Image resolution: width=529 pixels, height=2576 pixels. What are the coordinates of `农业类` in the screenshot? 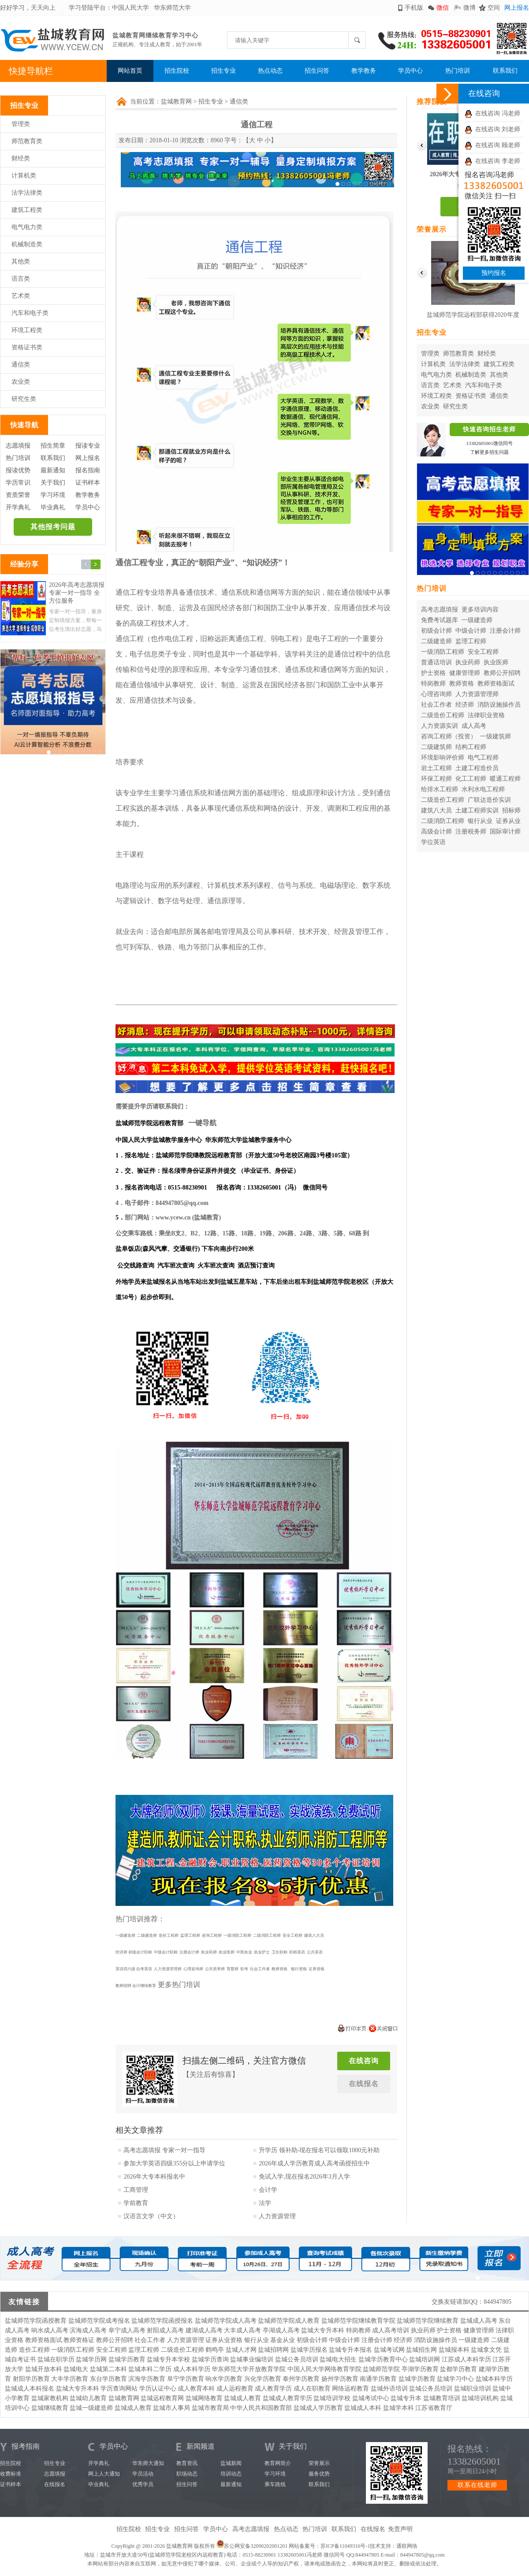 It's located at (20, 381).